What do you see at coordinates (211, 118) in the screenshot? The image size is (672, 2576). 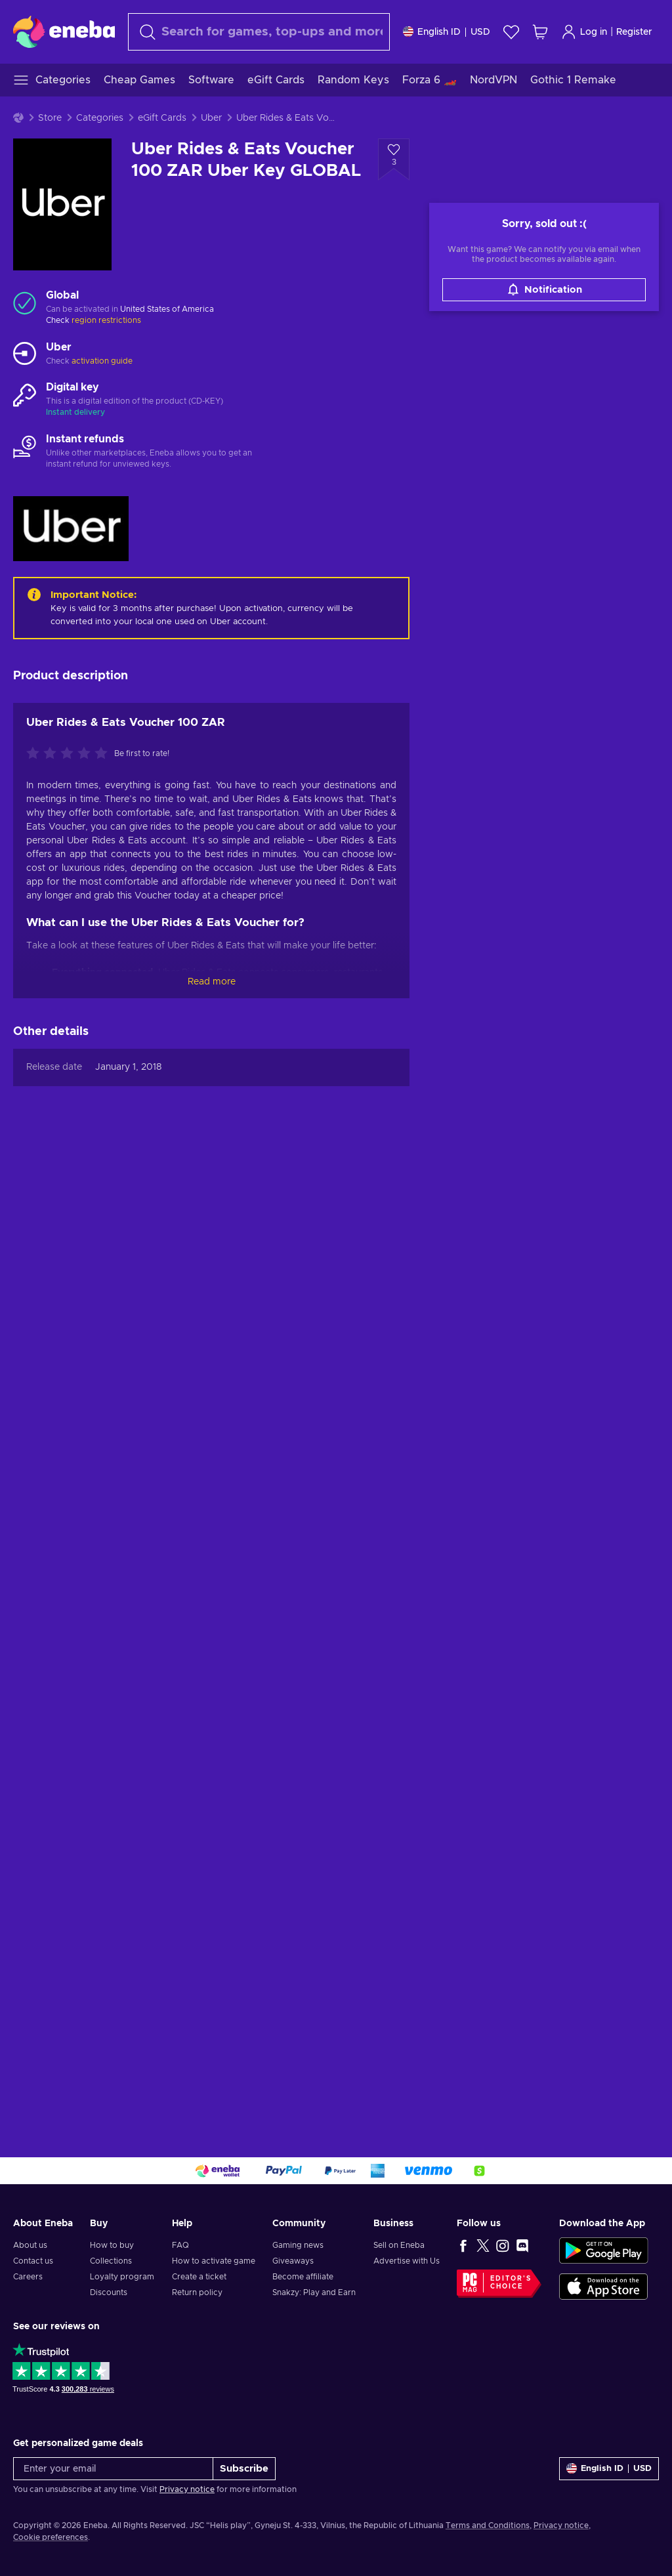 I see `Uber` at bounding box center [211, 118].